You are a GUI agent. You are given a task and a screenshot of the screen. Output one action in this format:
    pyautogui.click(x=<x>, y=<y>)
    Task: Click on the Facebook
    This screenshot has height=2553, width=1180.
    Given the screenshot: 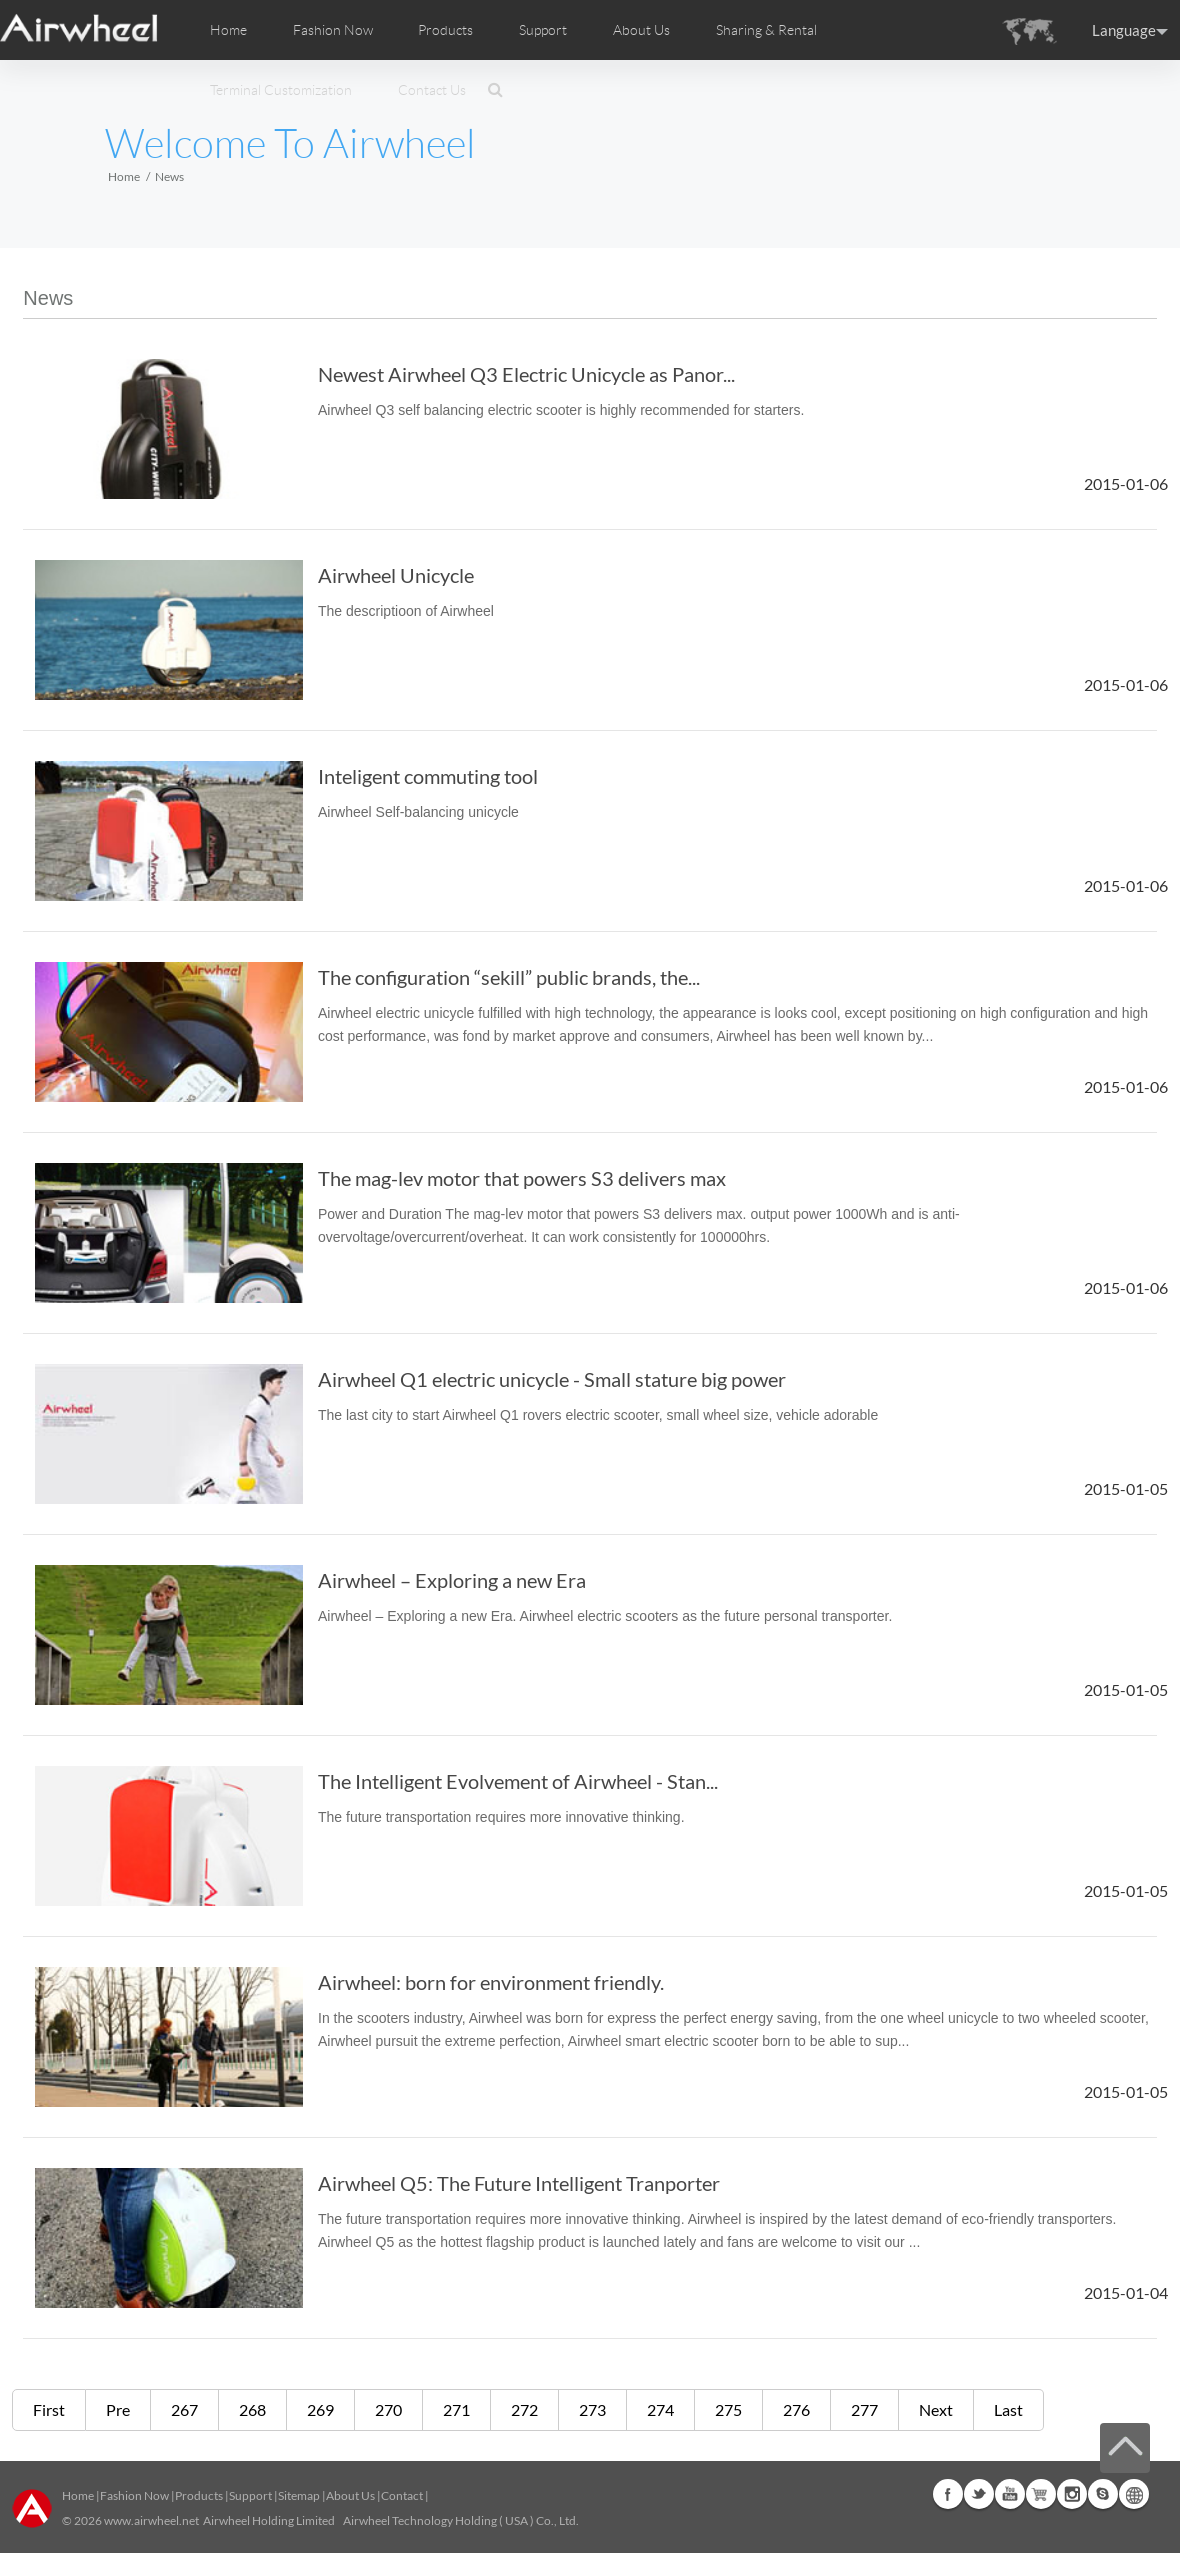 What is the action you would take?
    pyautogui.click(x=948, y=2494)
    